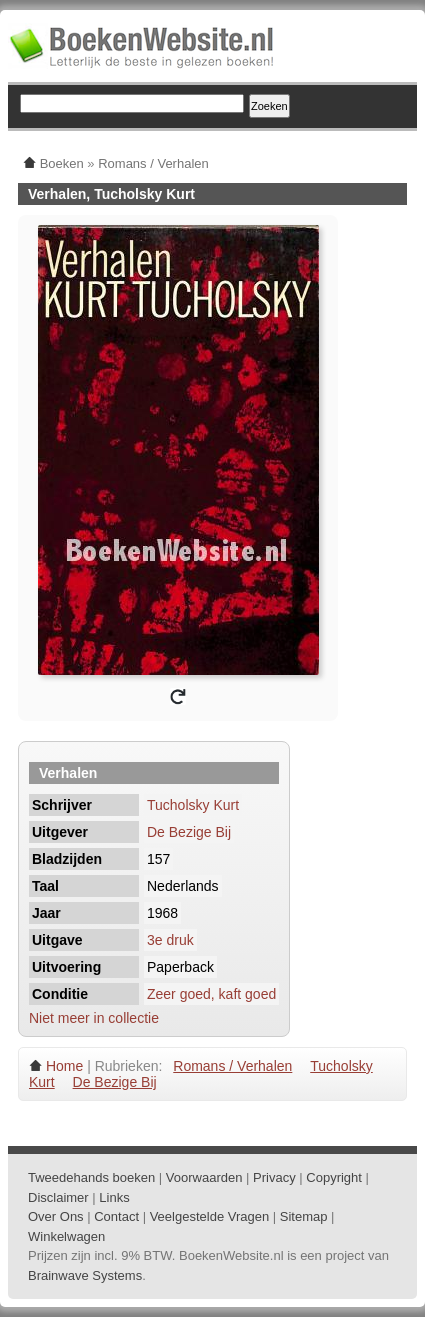 This screenshot has height=1317, width=425. I want to click on Tucholsky Kurt, so click(193, 805).